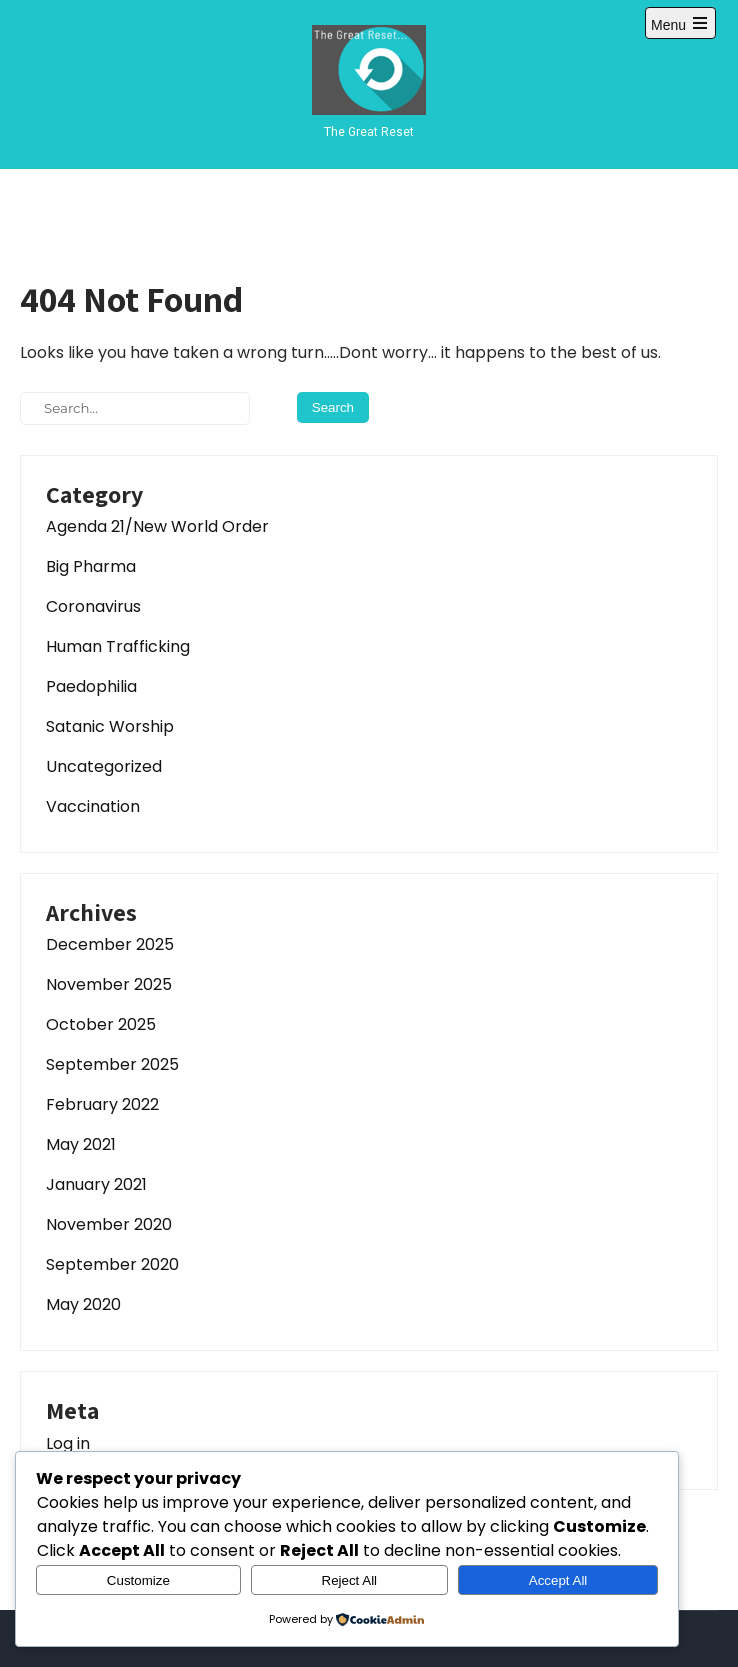 The image size is (738, 1667). I want to click on May 2021, so click(81, 1144).